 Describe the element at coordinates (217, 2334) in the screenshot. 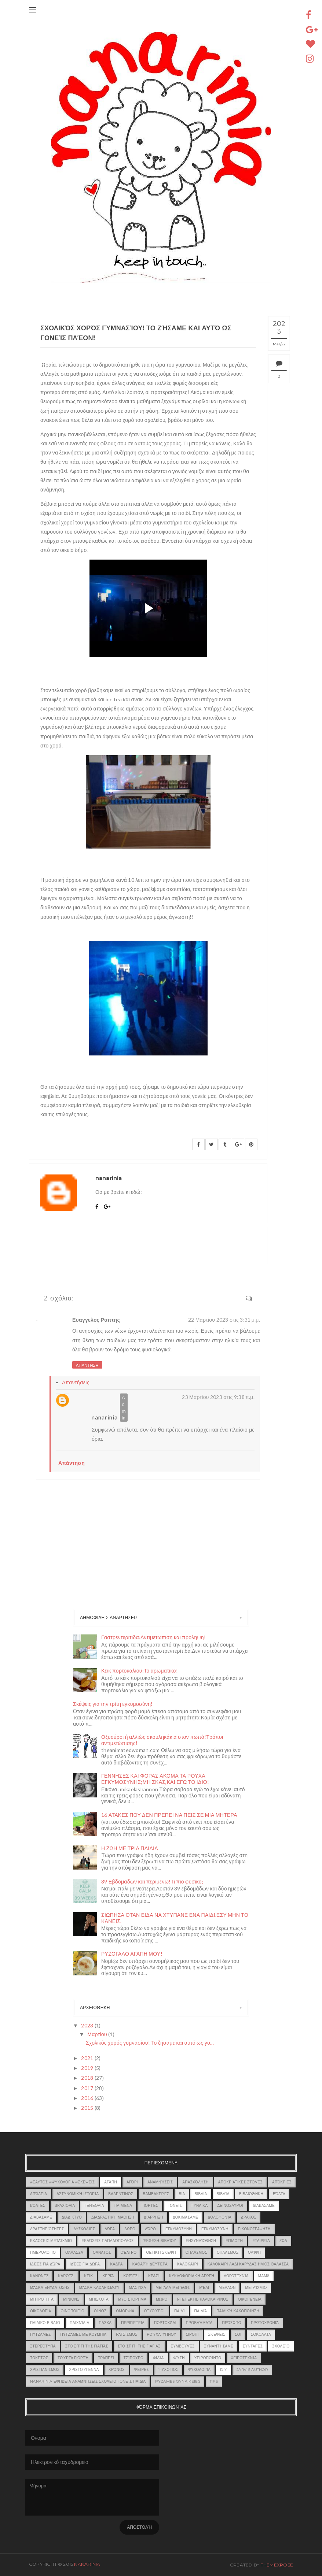

I see `Σκέψεις` at that location.